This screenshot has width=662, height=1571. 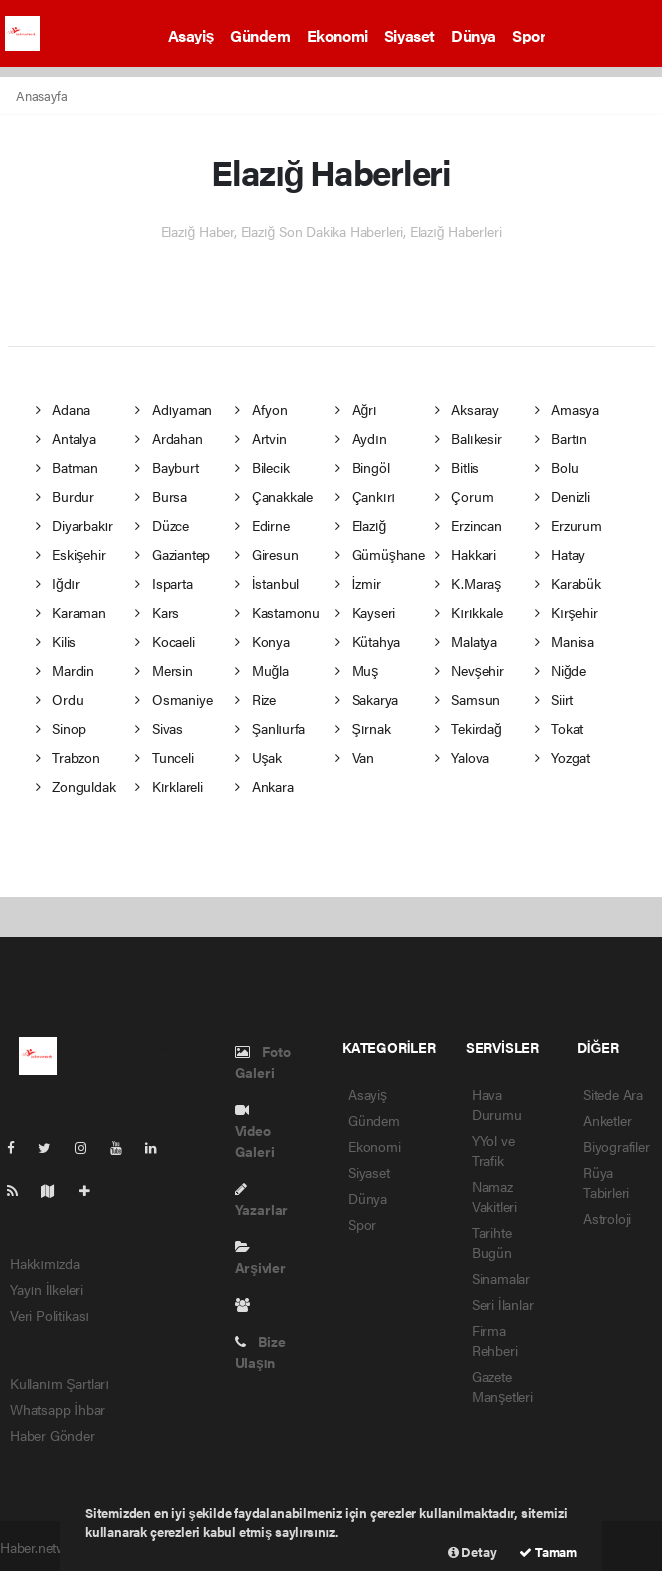 What do you see at coordinates (267, 583) in the screenshot?
I see `İstanbul` at bounding box center [267, 583].